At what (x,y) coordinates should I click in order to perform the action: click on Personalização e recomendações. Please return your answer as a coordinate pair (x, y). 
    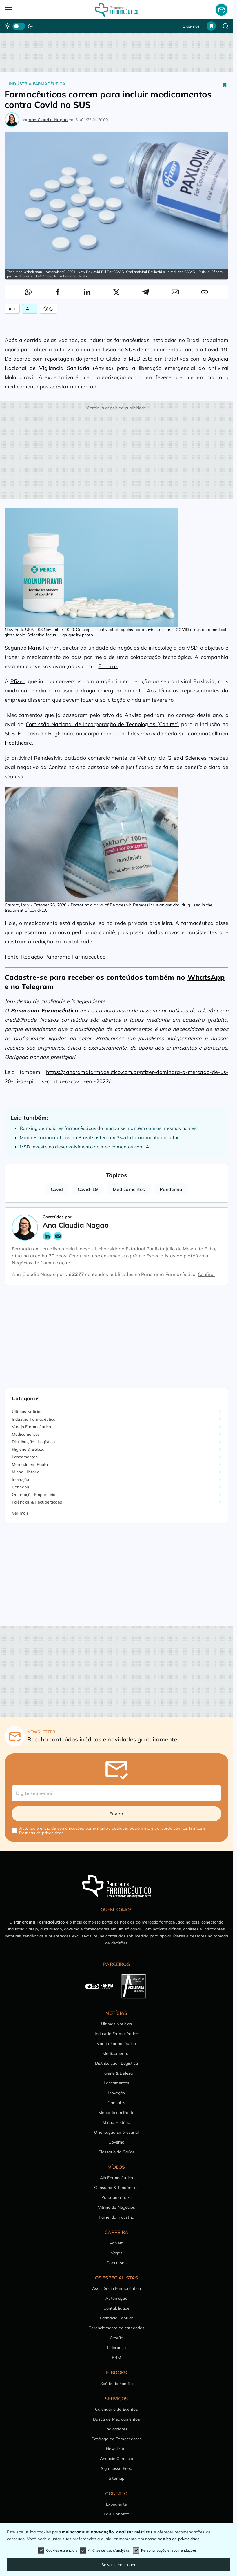
    Looking at the image, I should click on (165, 2550).